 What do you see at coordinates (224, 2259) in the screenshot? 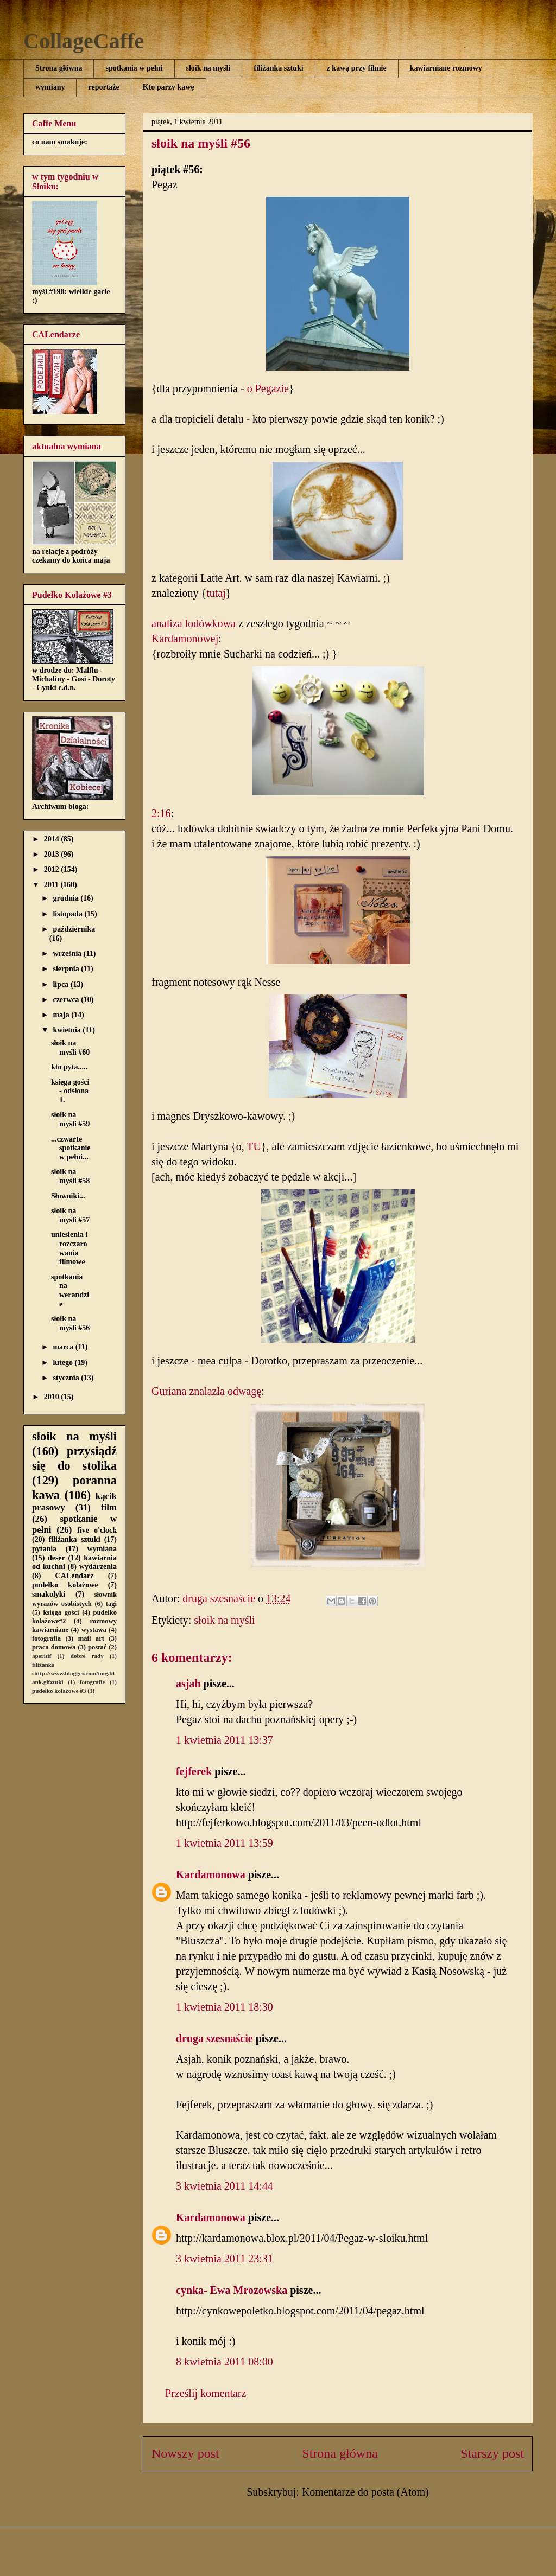
I see `3 kwietnia 2011 23:31` at bounding box center [224, 2259].